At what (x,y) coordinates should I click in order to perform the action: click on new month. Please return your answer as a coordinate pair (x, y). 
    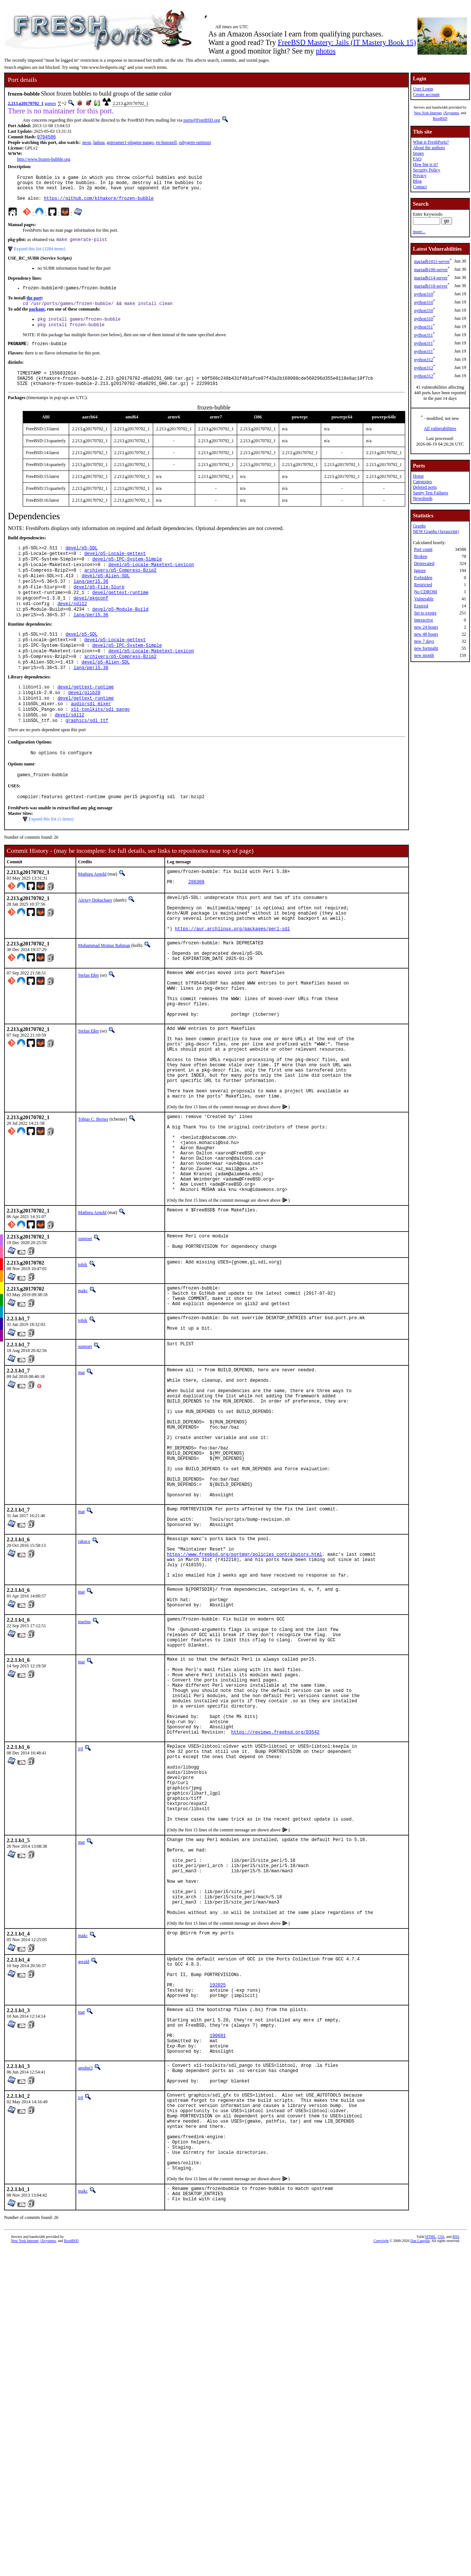
    Looking at the image, I should click on (424, 655).